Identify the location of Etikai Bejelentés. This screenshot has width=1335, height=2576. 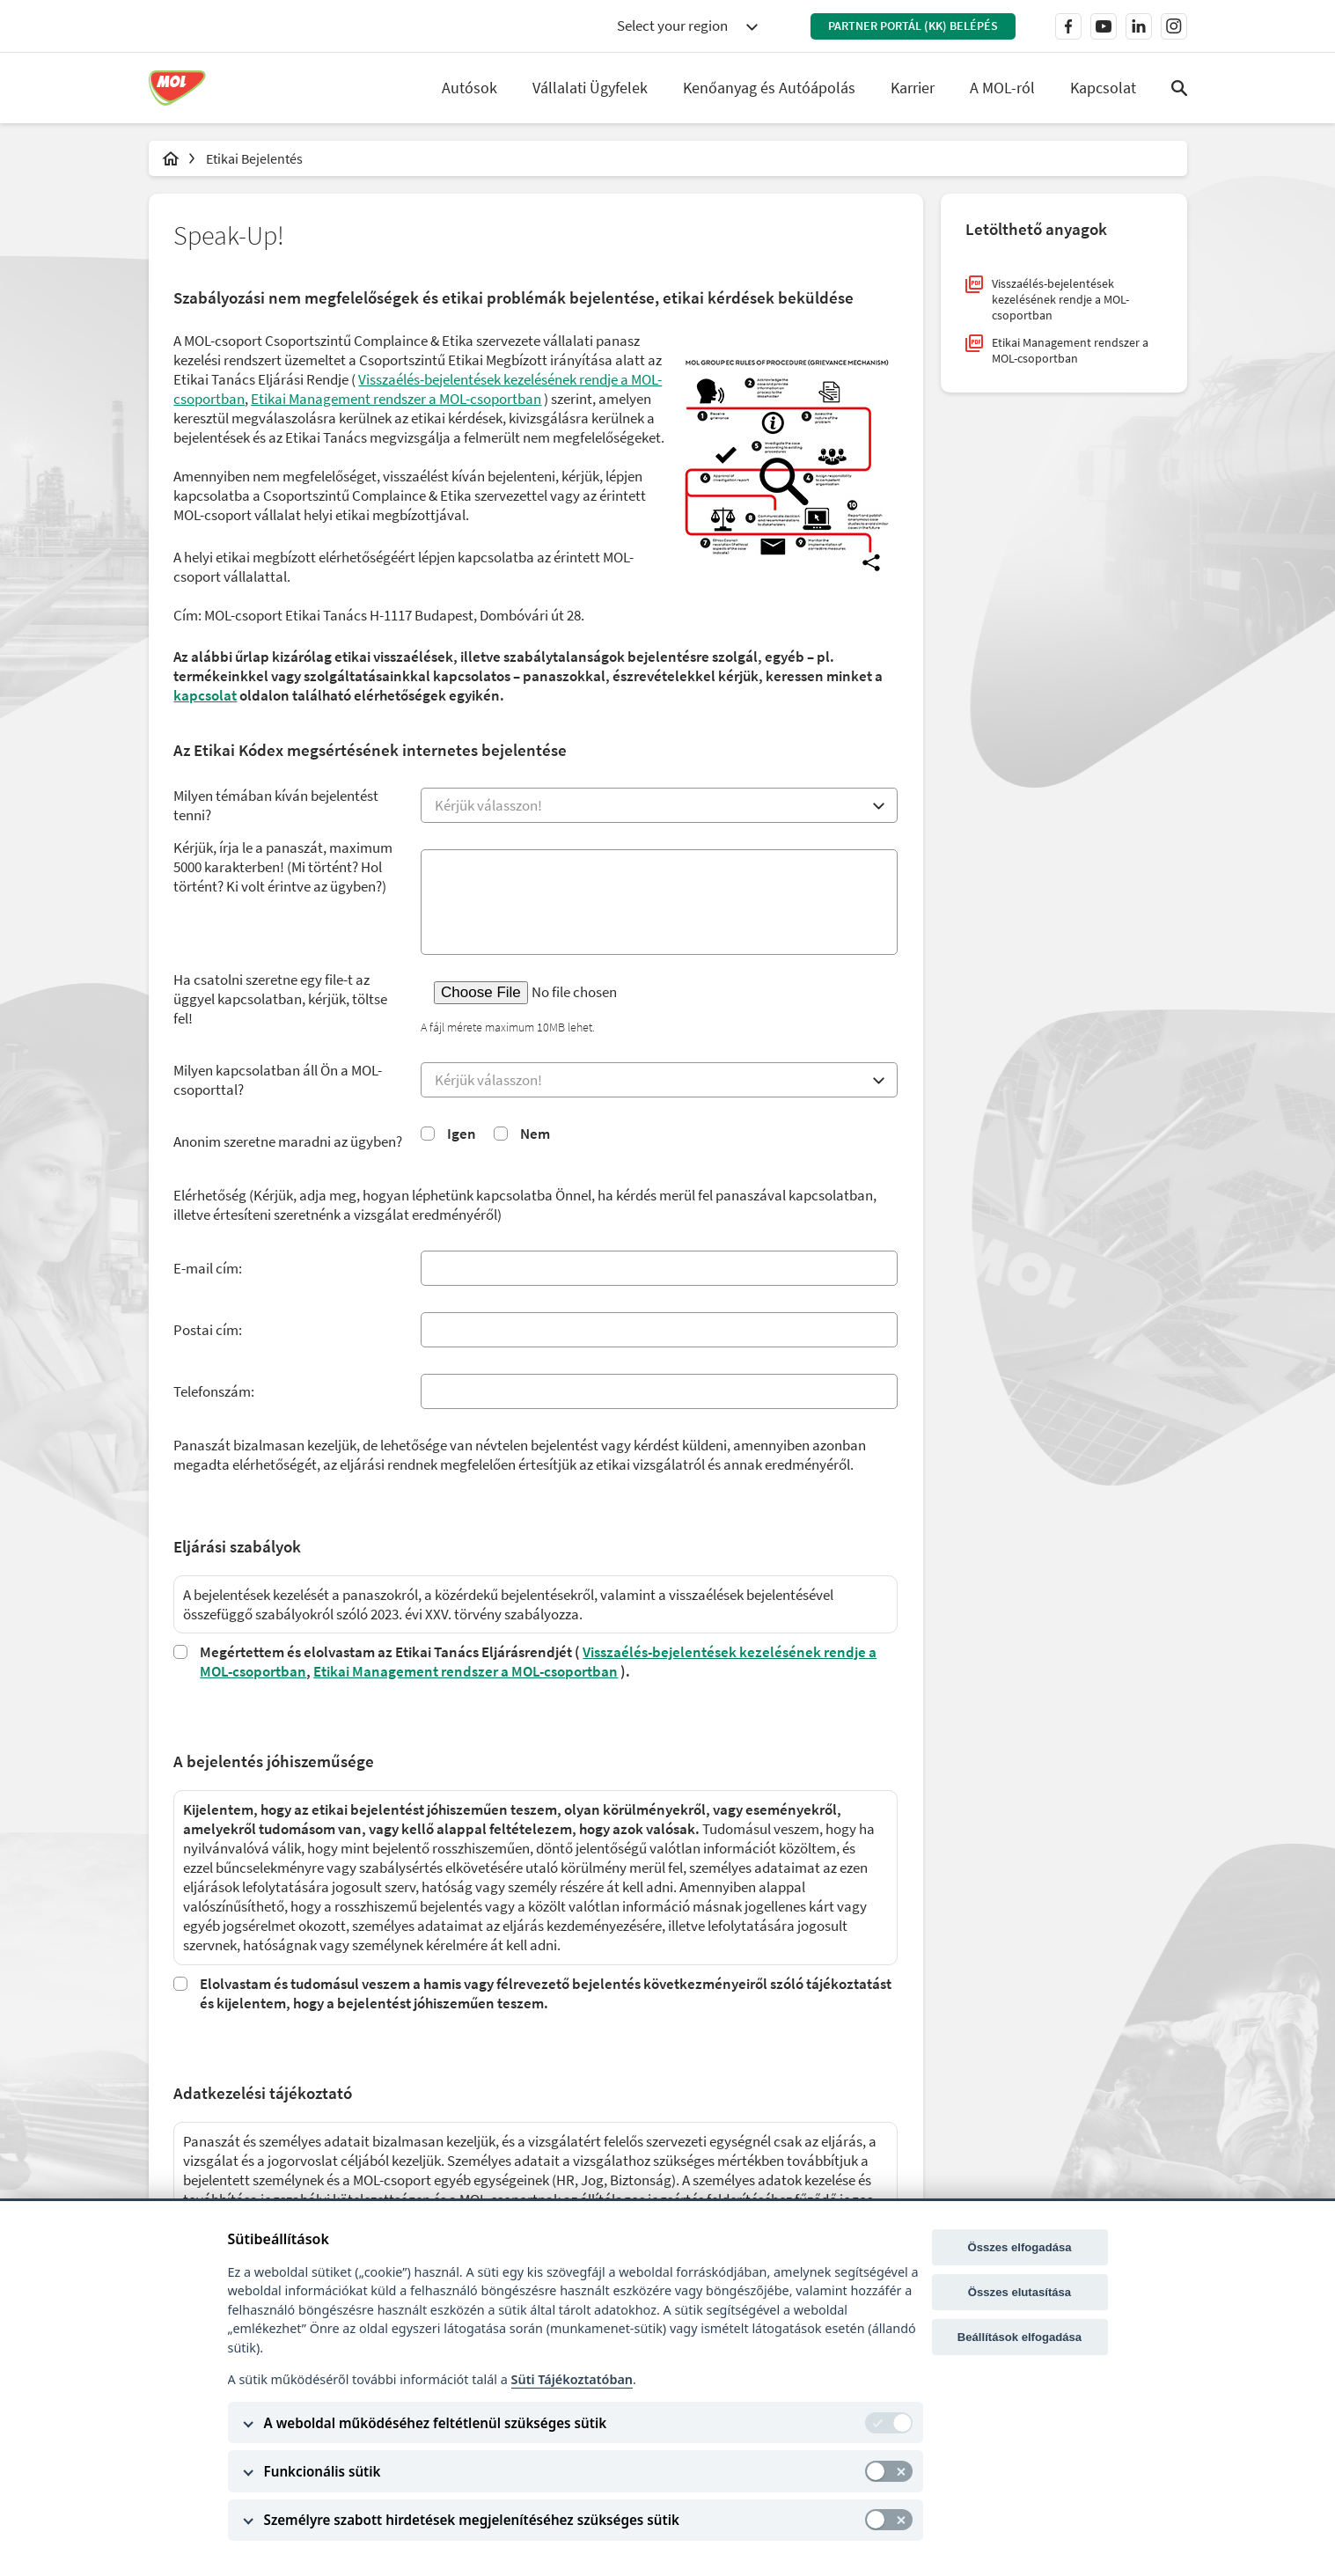
(254, 158).